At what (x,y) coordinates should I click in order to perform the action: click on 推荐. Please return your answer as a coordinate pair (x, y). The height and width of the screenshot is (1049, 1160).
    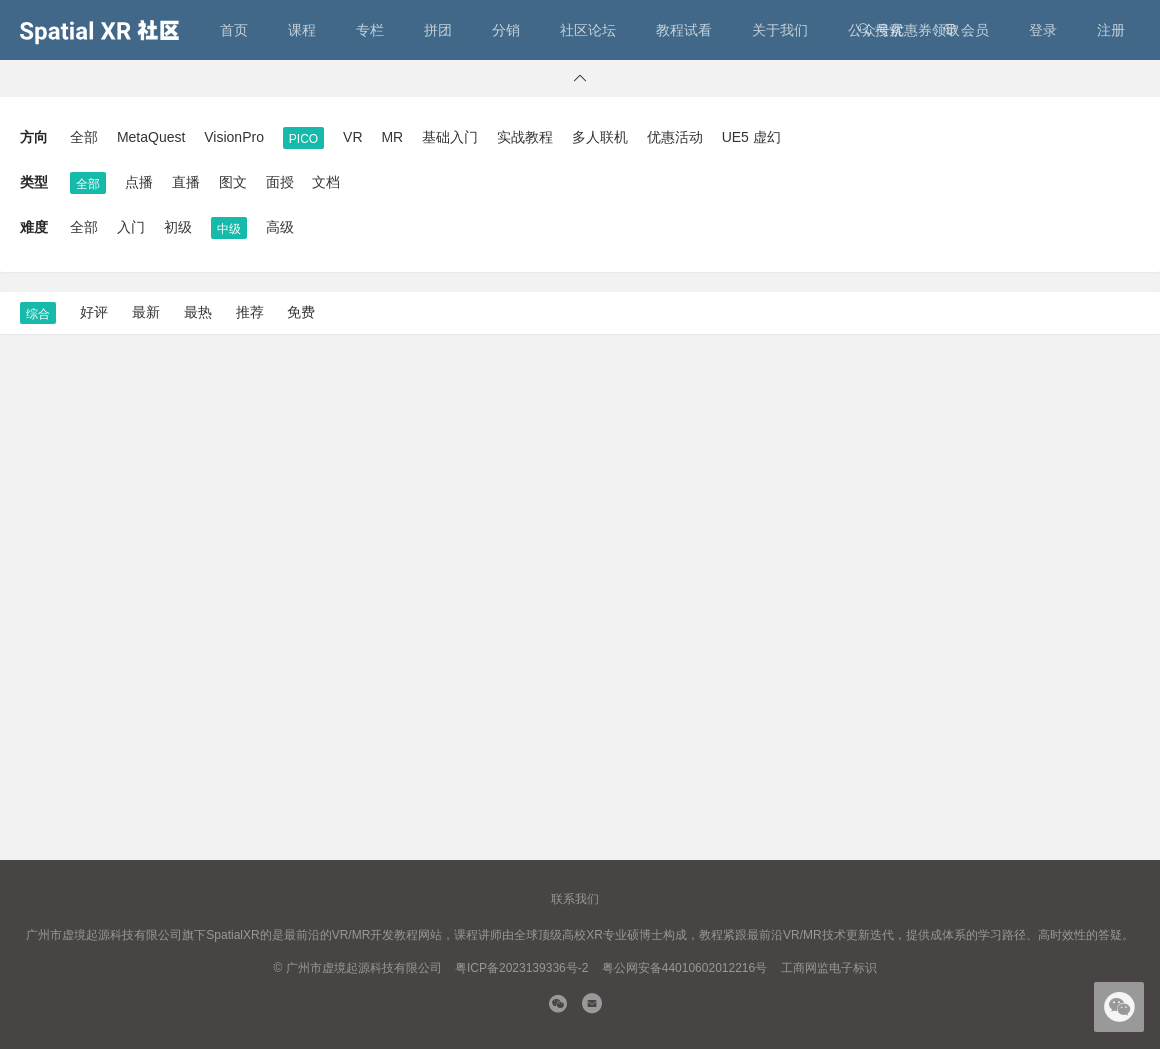
    Looking at the image, I should click on (250, 312).